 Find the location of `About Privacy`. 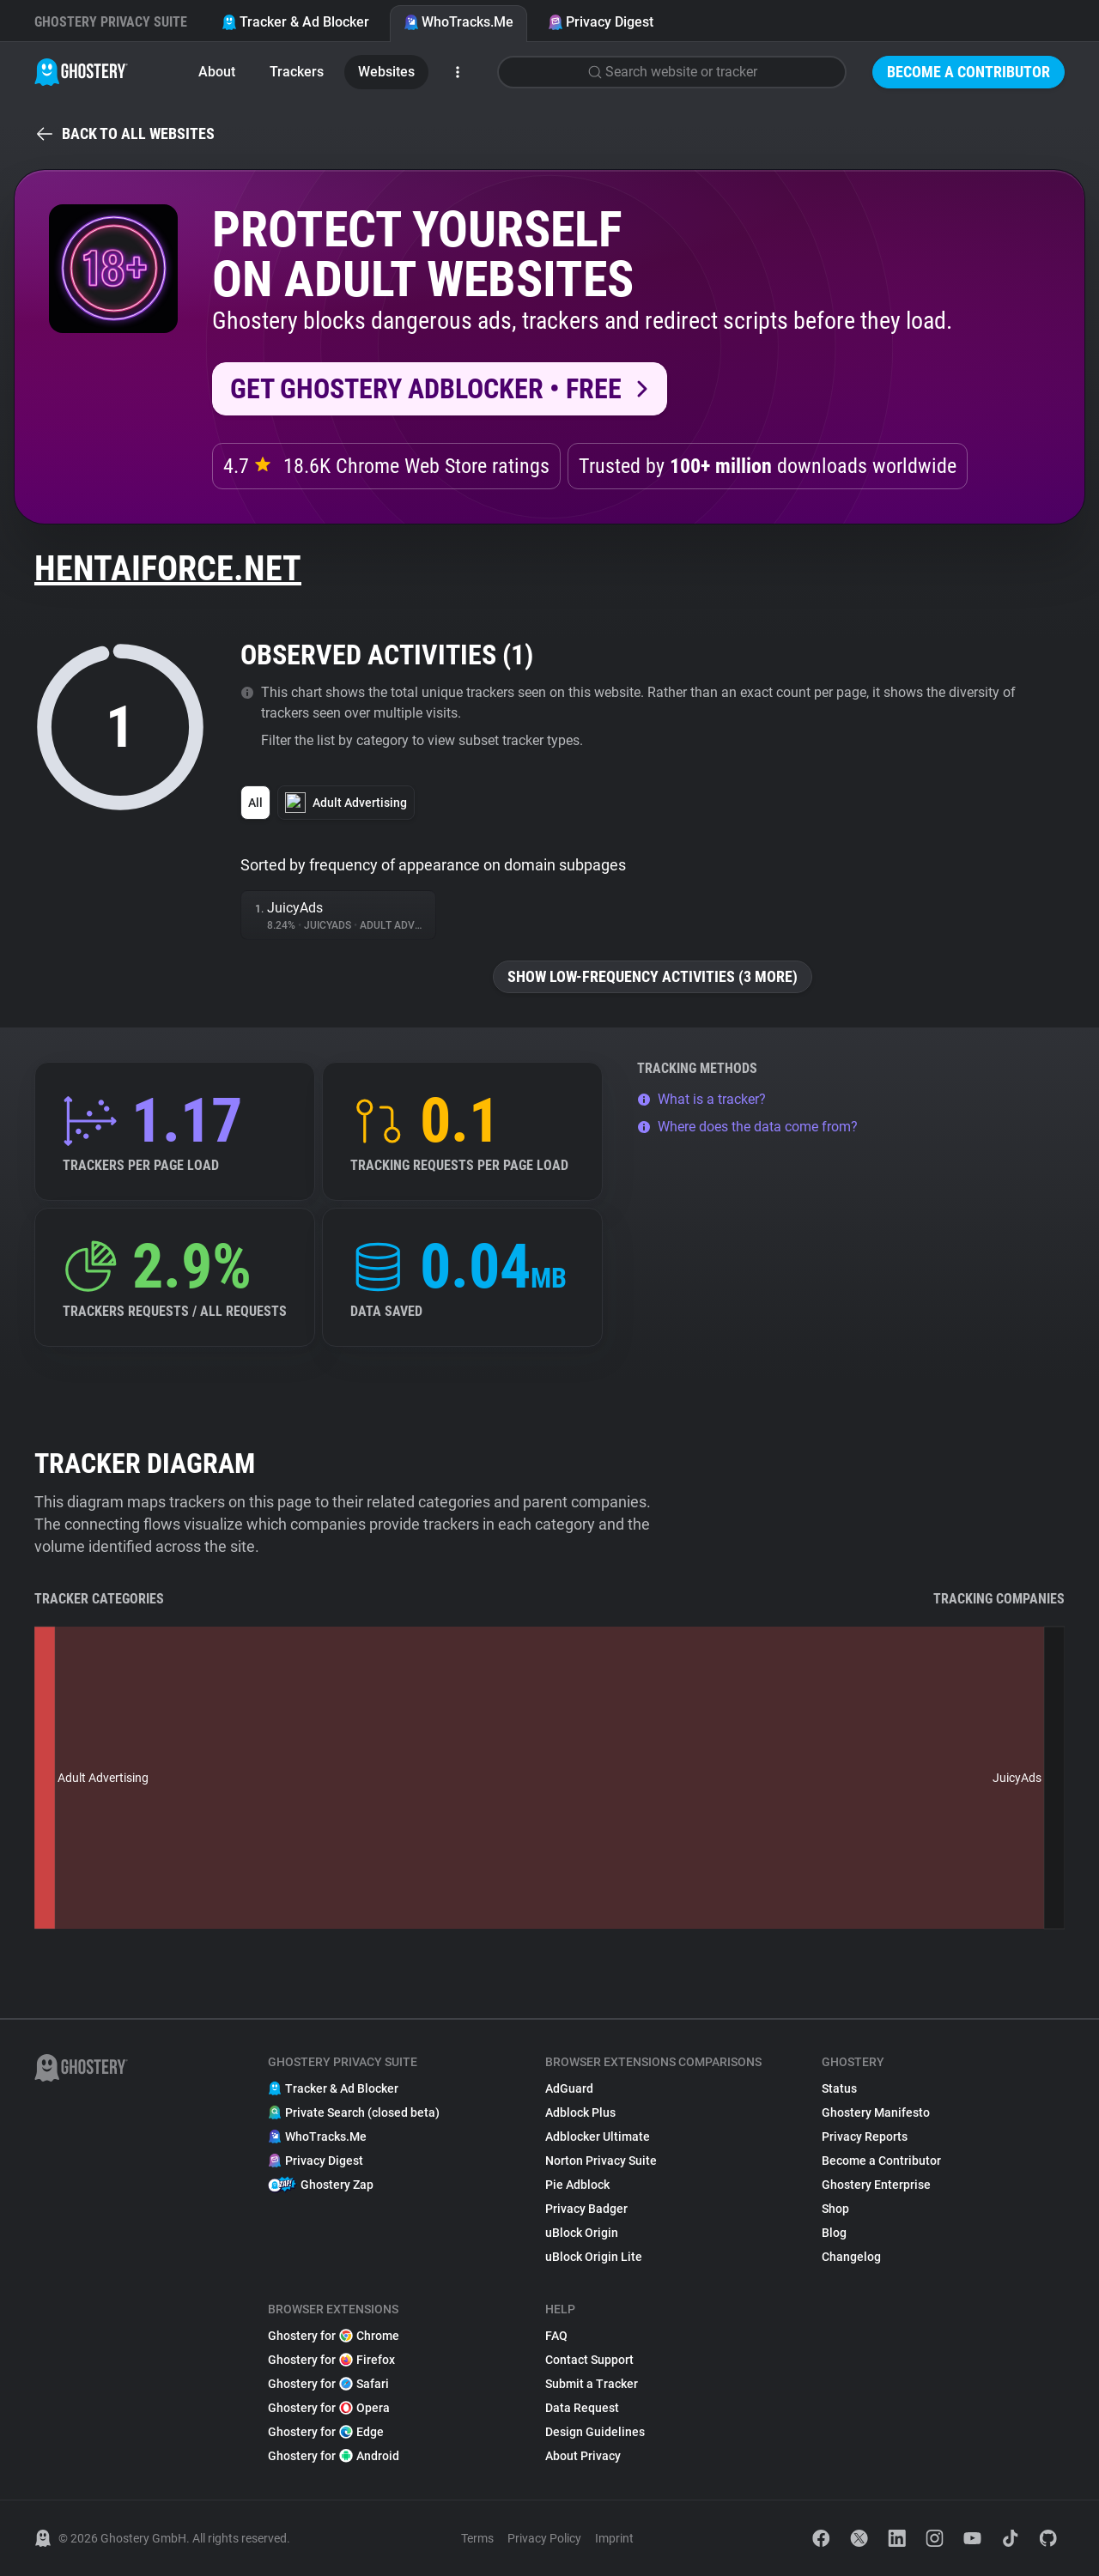

About Privacy is located at coordinates (583, 2456).